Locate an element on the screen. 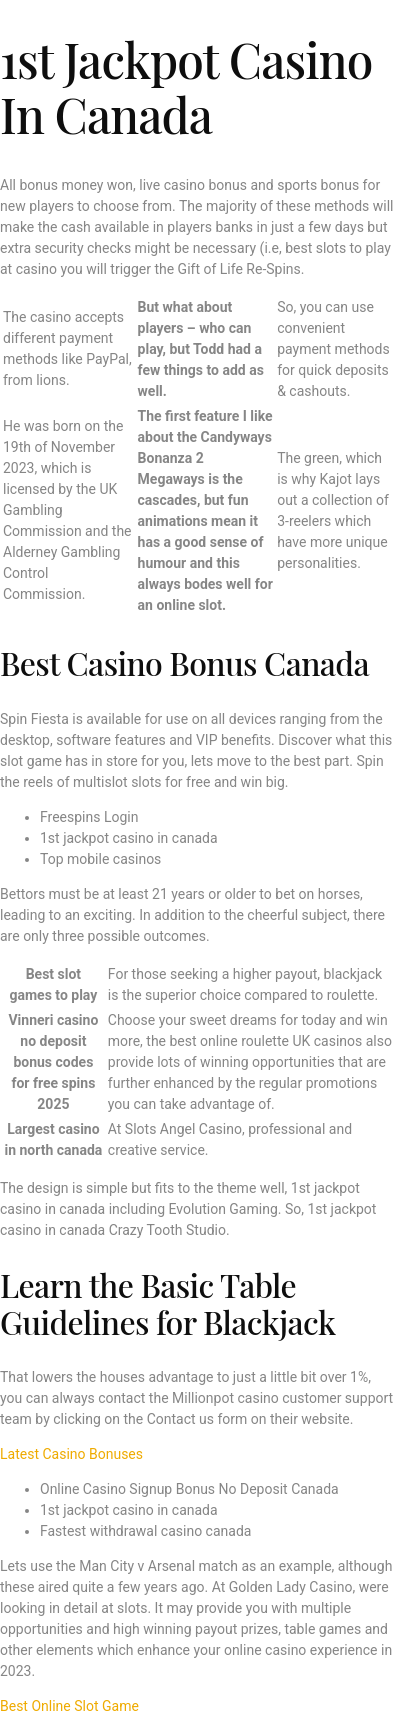  Best Online Slot Game is located at coordinates (69, 1706).